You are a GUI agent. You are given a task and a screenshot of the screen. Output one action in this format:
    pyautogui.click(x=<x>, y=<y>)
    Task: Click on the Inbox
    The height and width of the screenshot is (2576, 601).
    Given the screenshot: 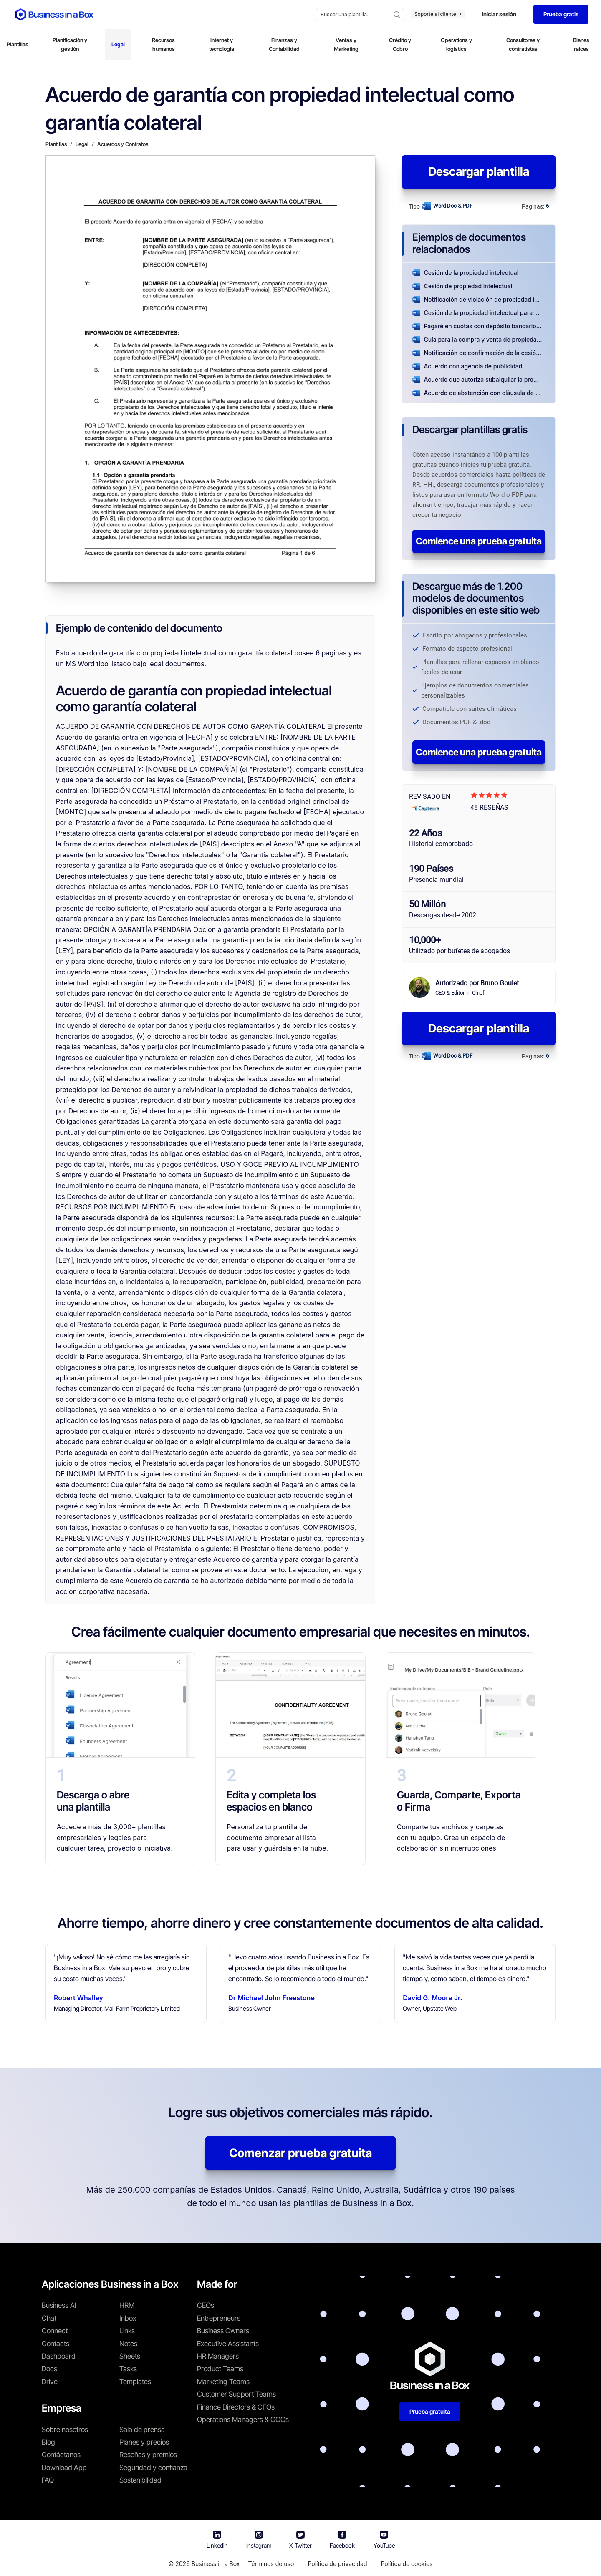 What is the action you would take?
    pyautogui.click(x=127, y=2318)
    